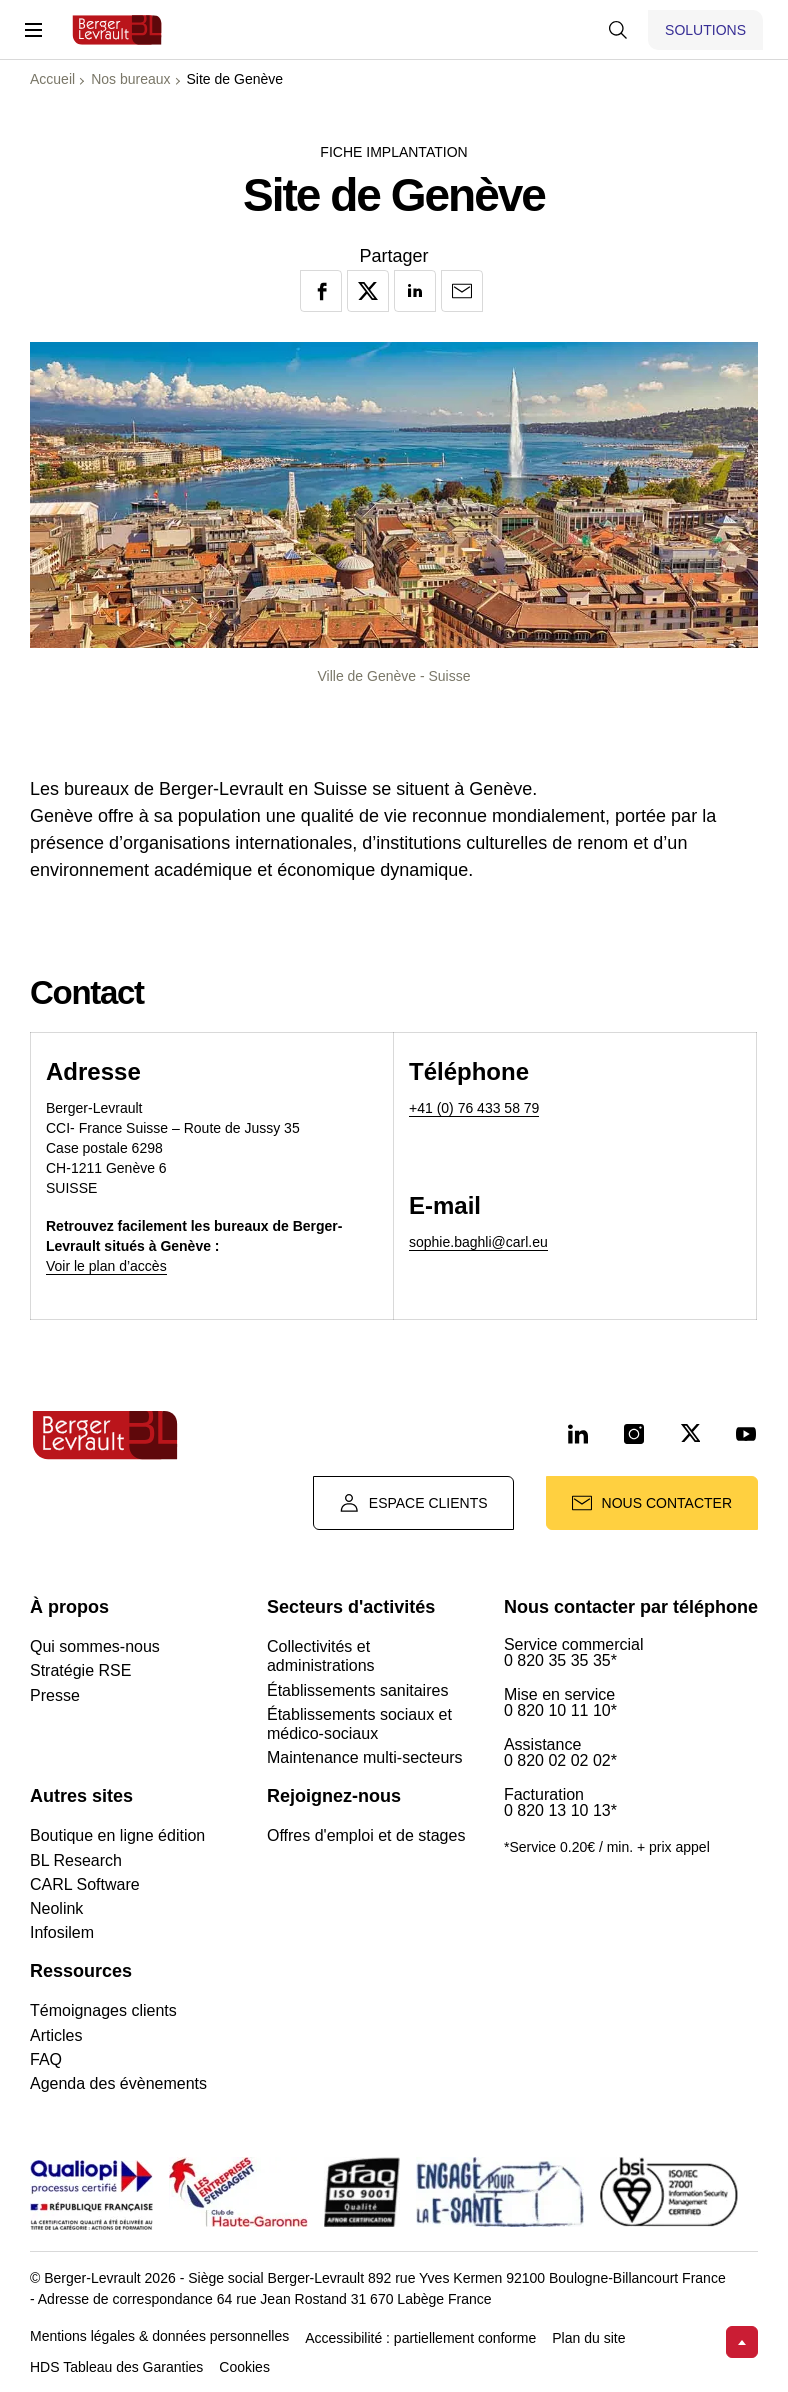  Describe the element at coordinates (366, 1835) in the screenshot. I see `Offres d'emploi et de stages` at that location.